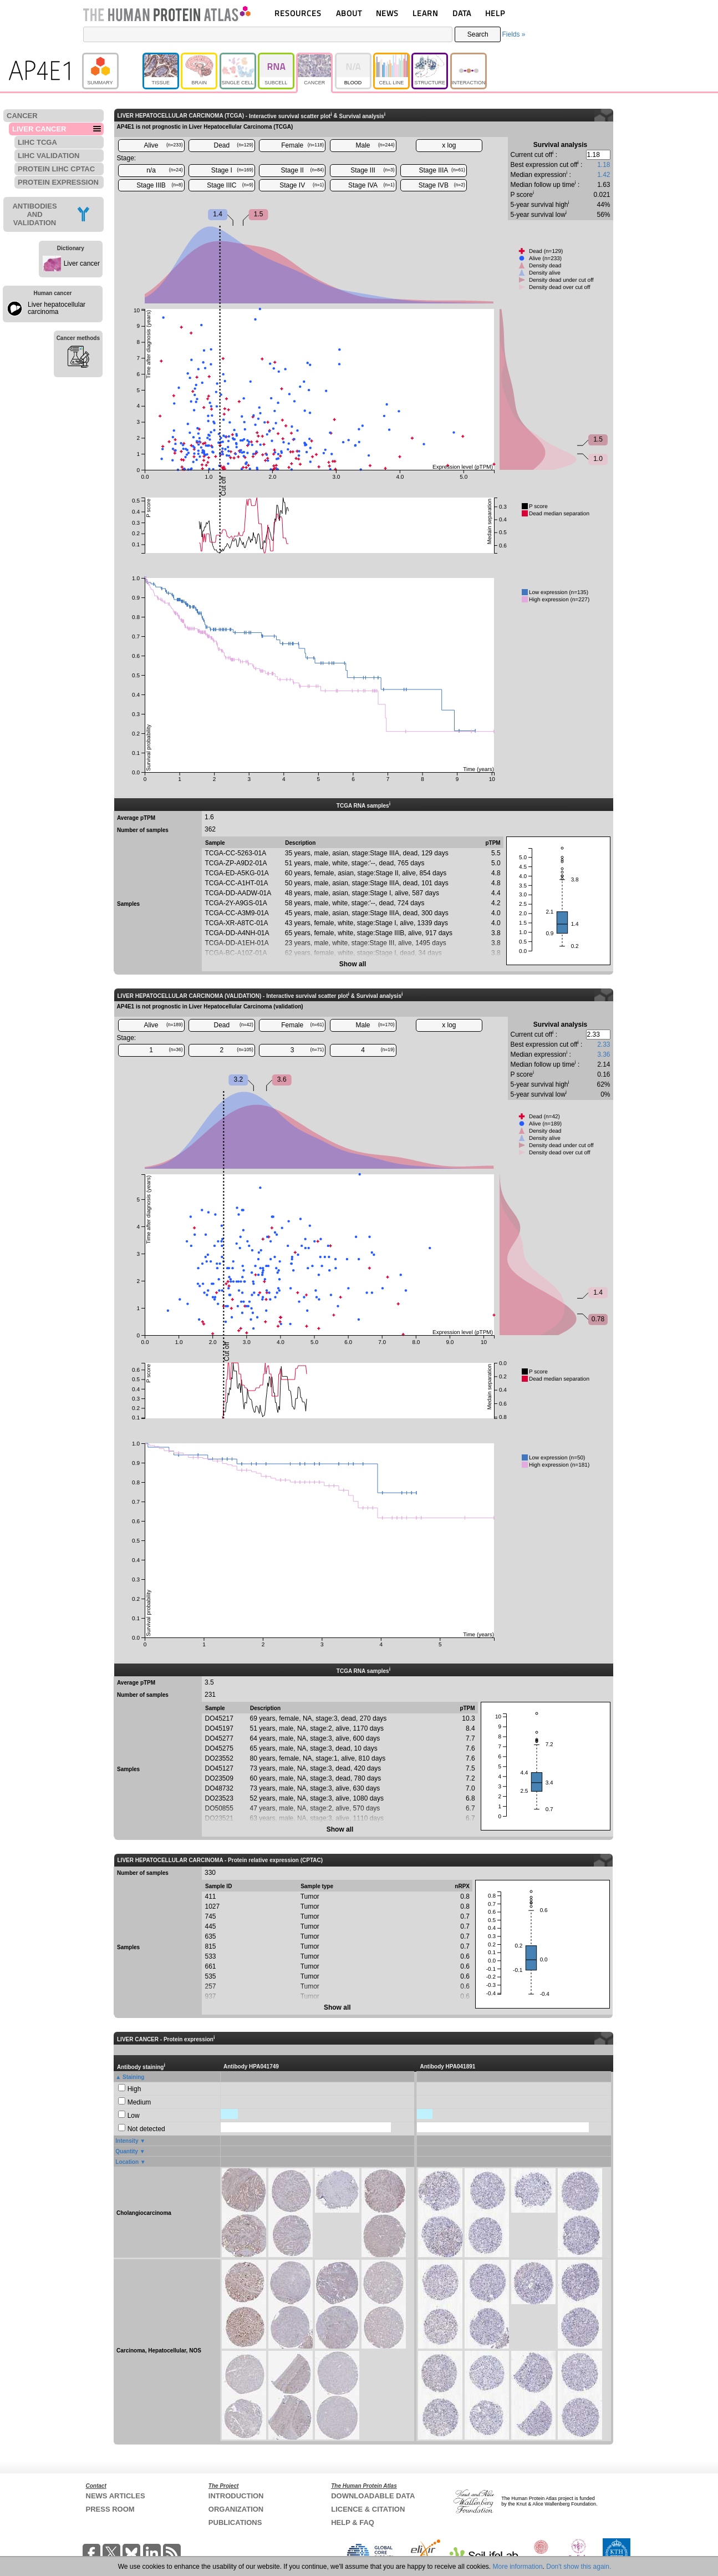 This screenshot has width=718, height=2576. Describe the element at coordinates (233, 145) in the screenshot. I see `Dead` at that location.